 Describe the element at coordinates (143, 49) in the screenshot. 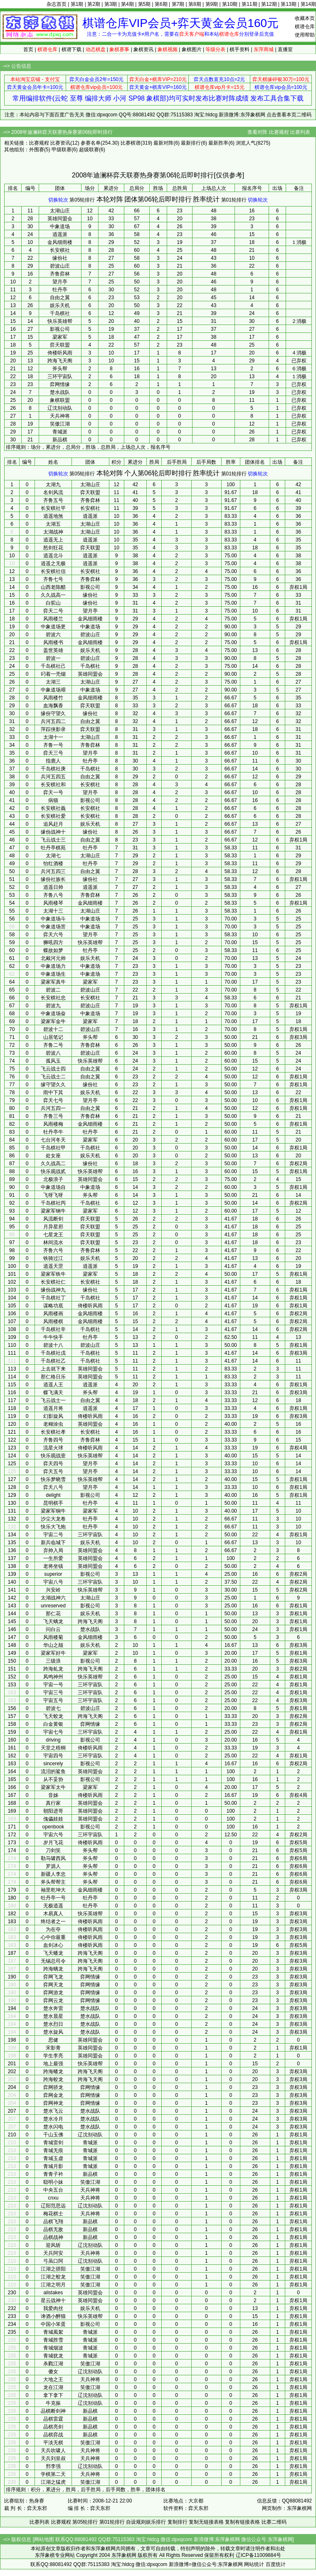

I see `象棋资讯` at that location.